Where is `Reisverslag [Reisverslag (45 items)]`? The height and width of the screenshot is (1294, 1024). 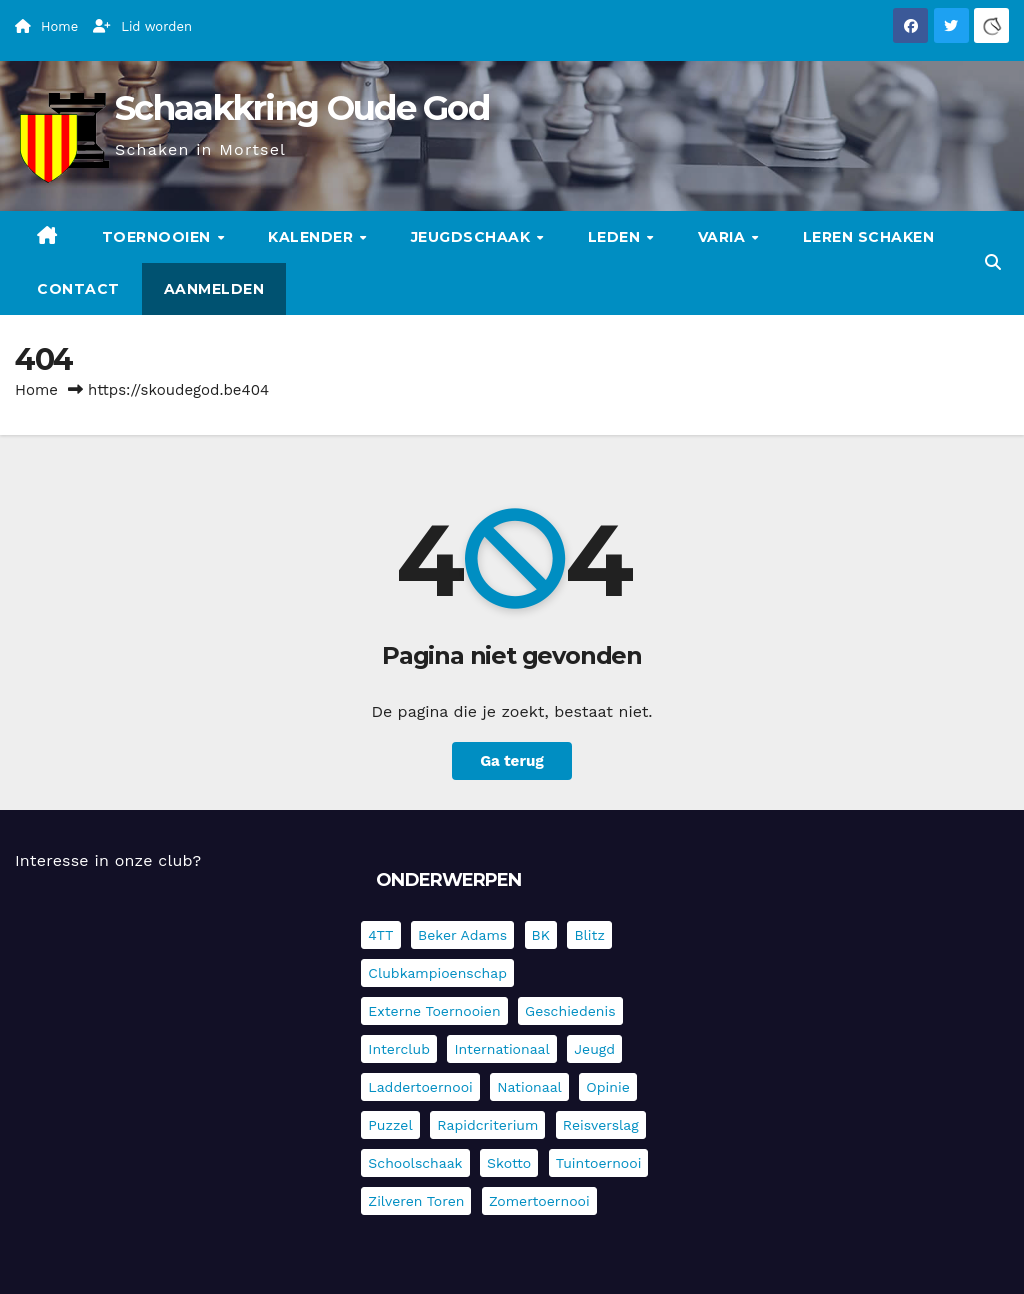 Reisverslag [Reisverslag (45 items)] is located at coordinates (601, 1125).